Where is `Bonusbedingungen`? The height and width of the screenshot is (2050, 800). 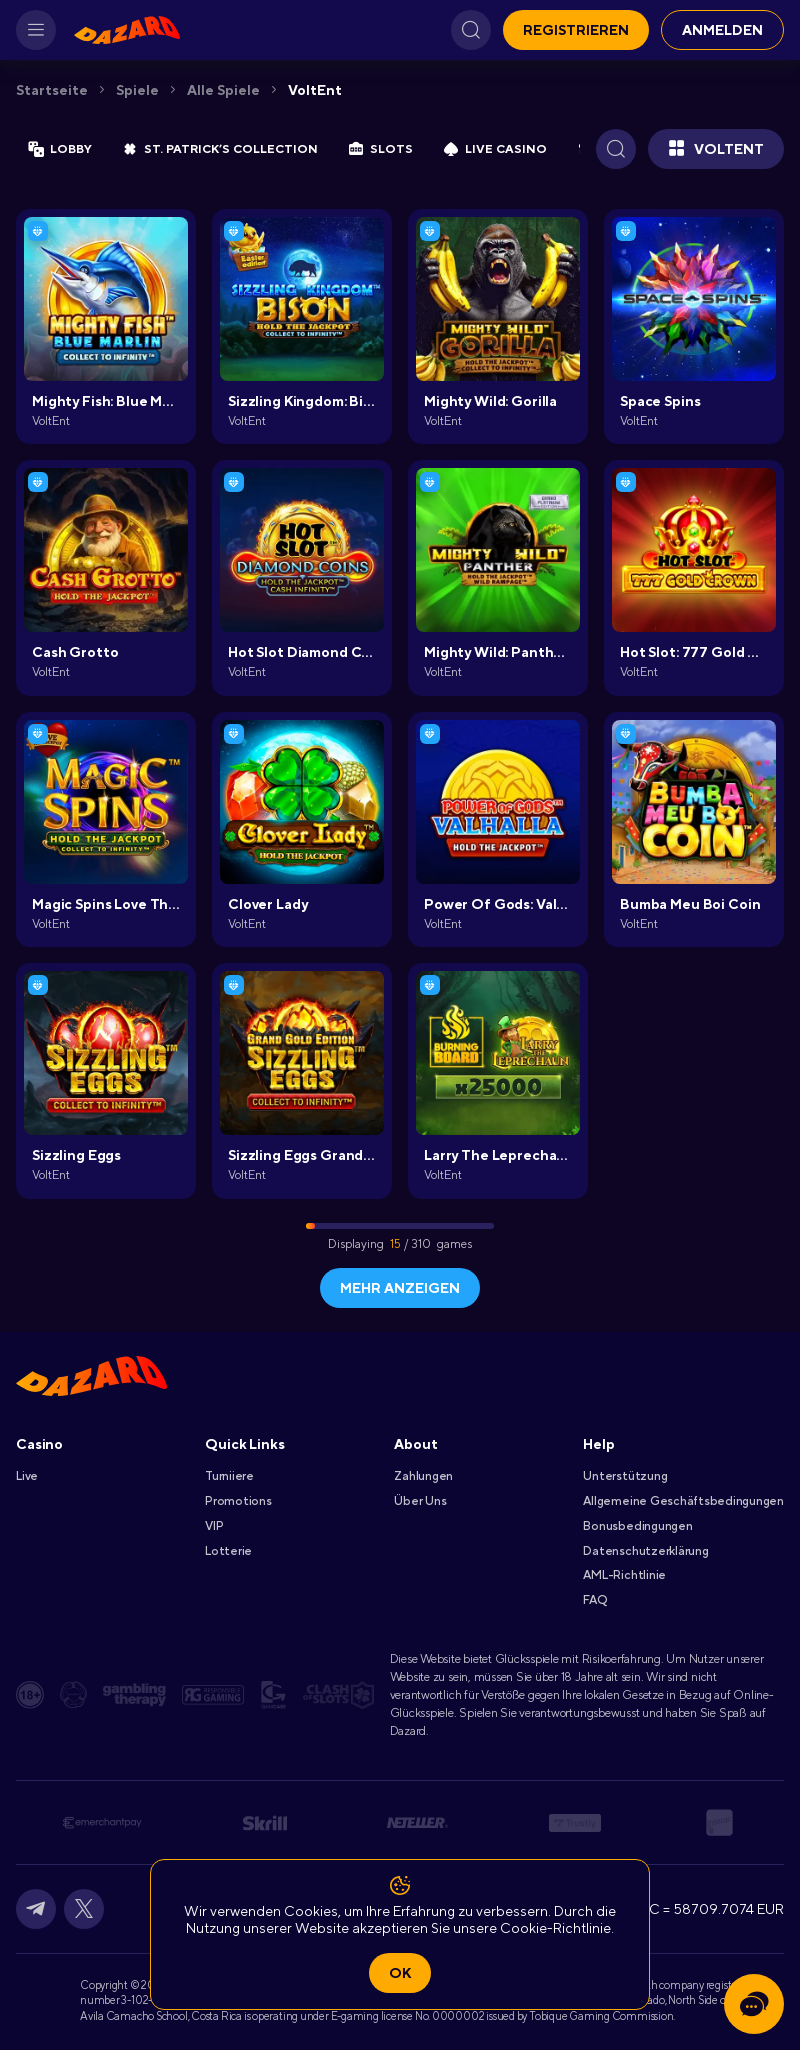
Bonusbedingungen is located at coordinates (637, 1526).